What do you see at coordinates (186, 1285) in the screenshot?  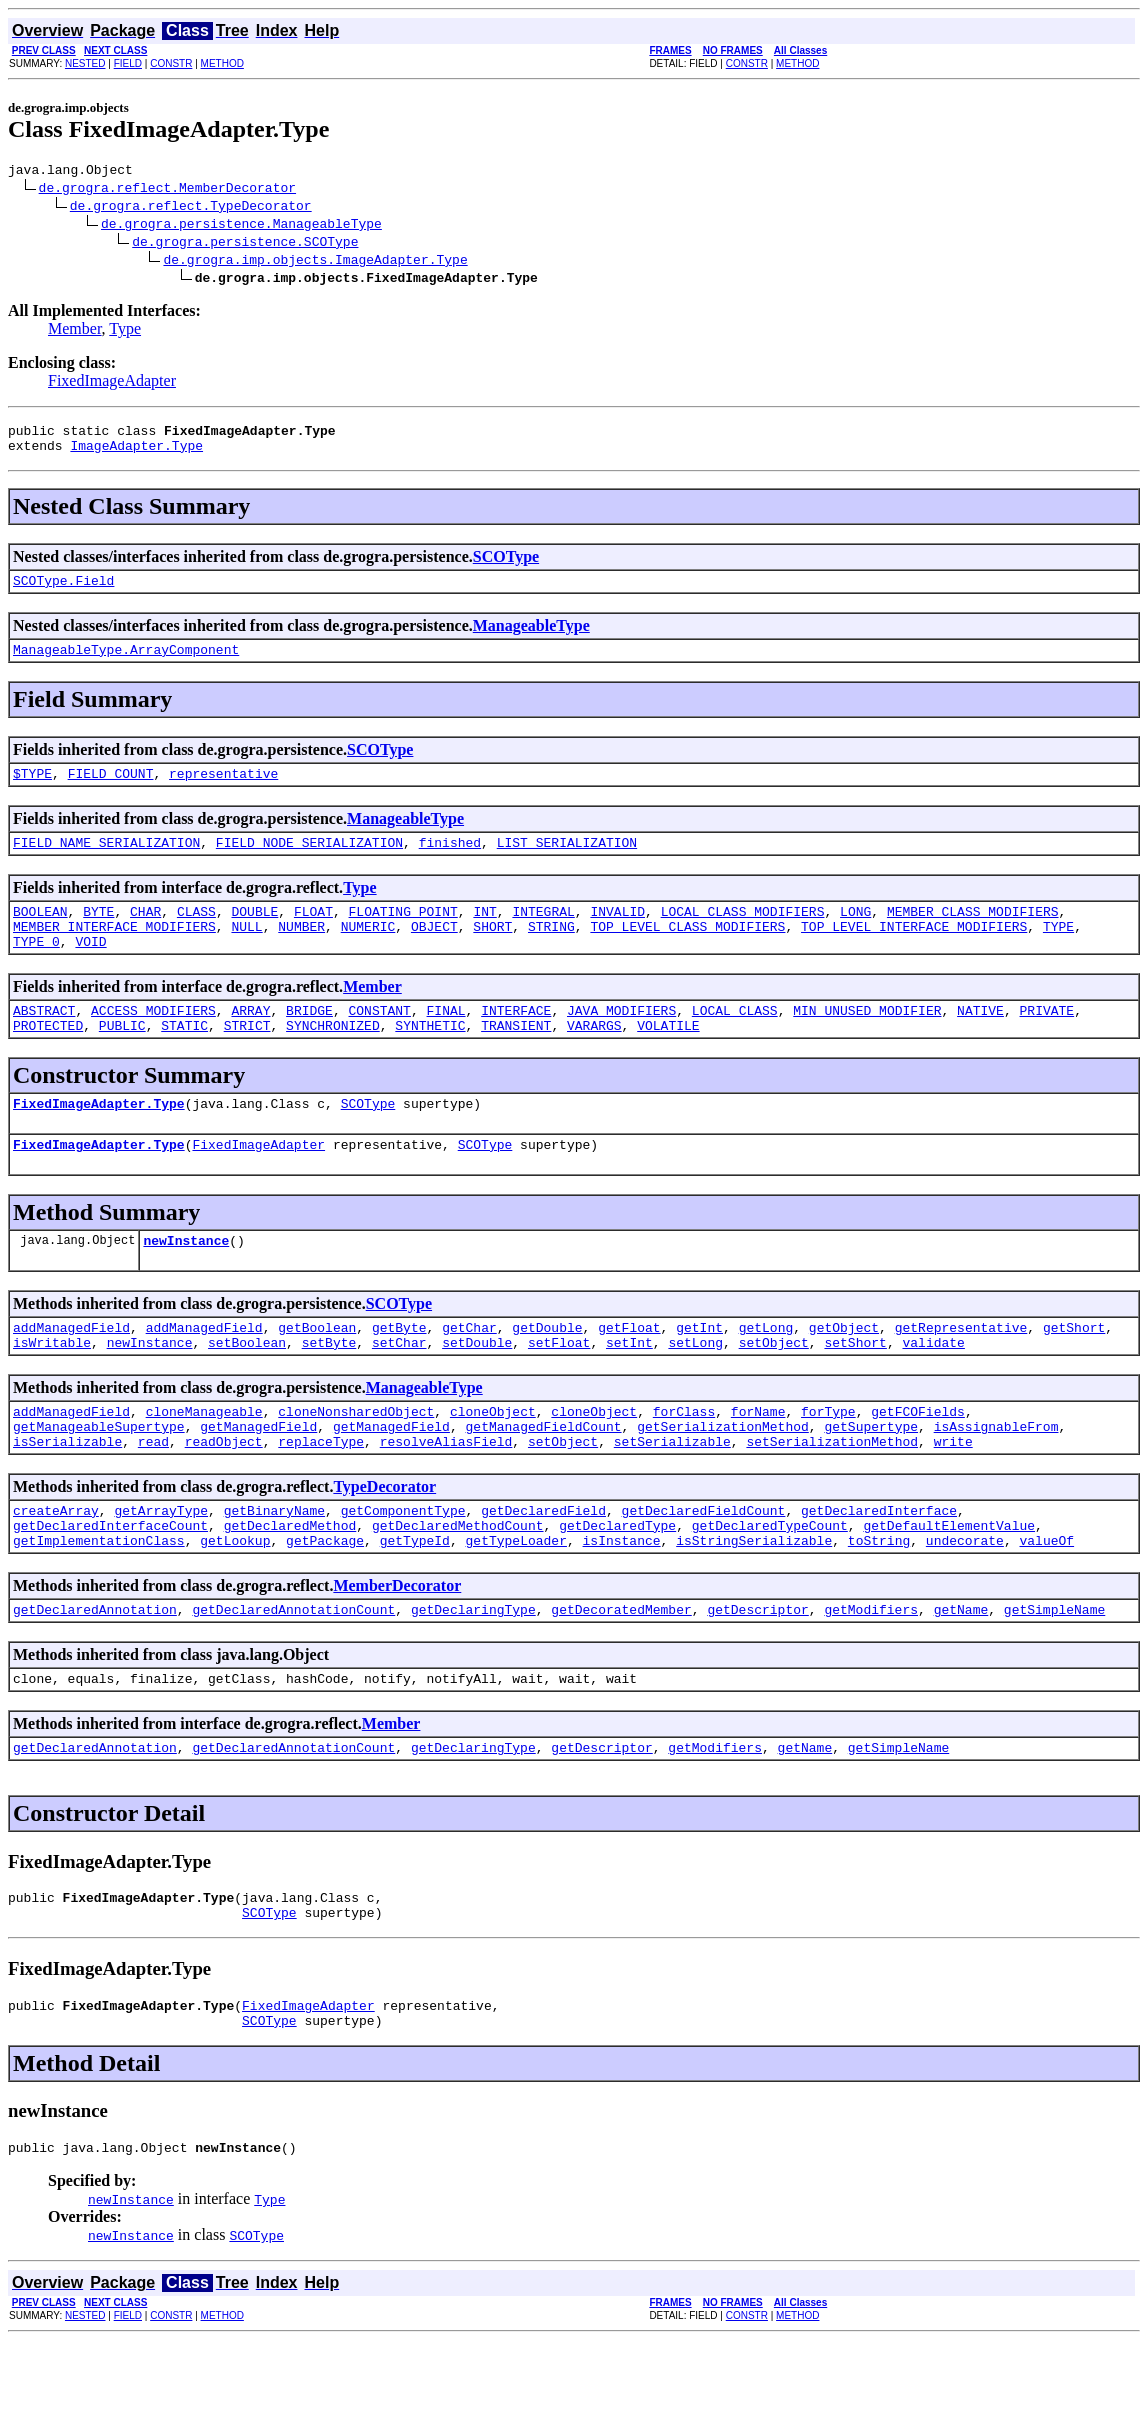 I see `newInstance` at bounding box center [186, 1285].